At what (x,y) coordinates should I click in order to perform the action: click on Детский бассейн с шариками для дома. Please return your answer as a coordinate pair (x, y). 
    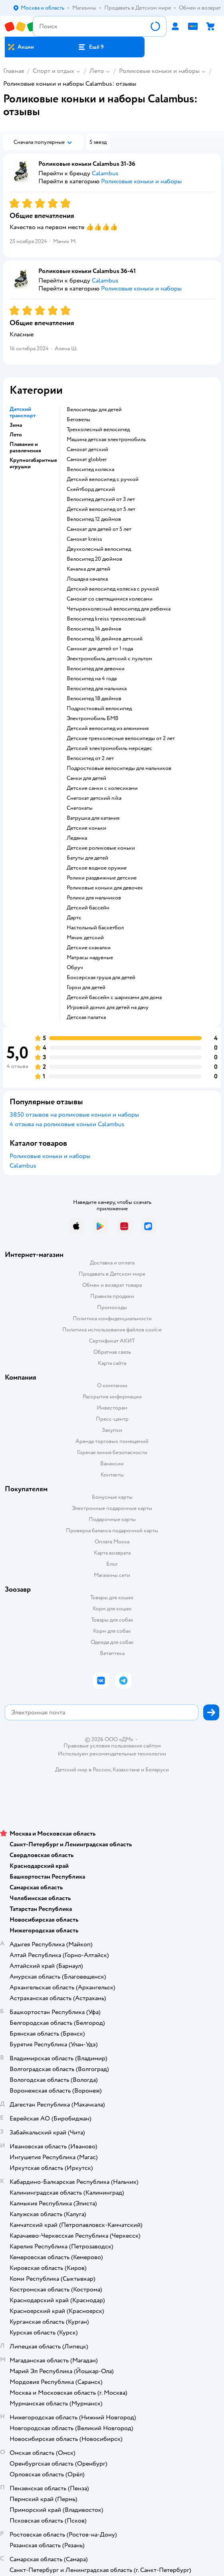
    Looking at the image, I should click on (114, 997).